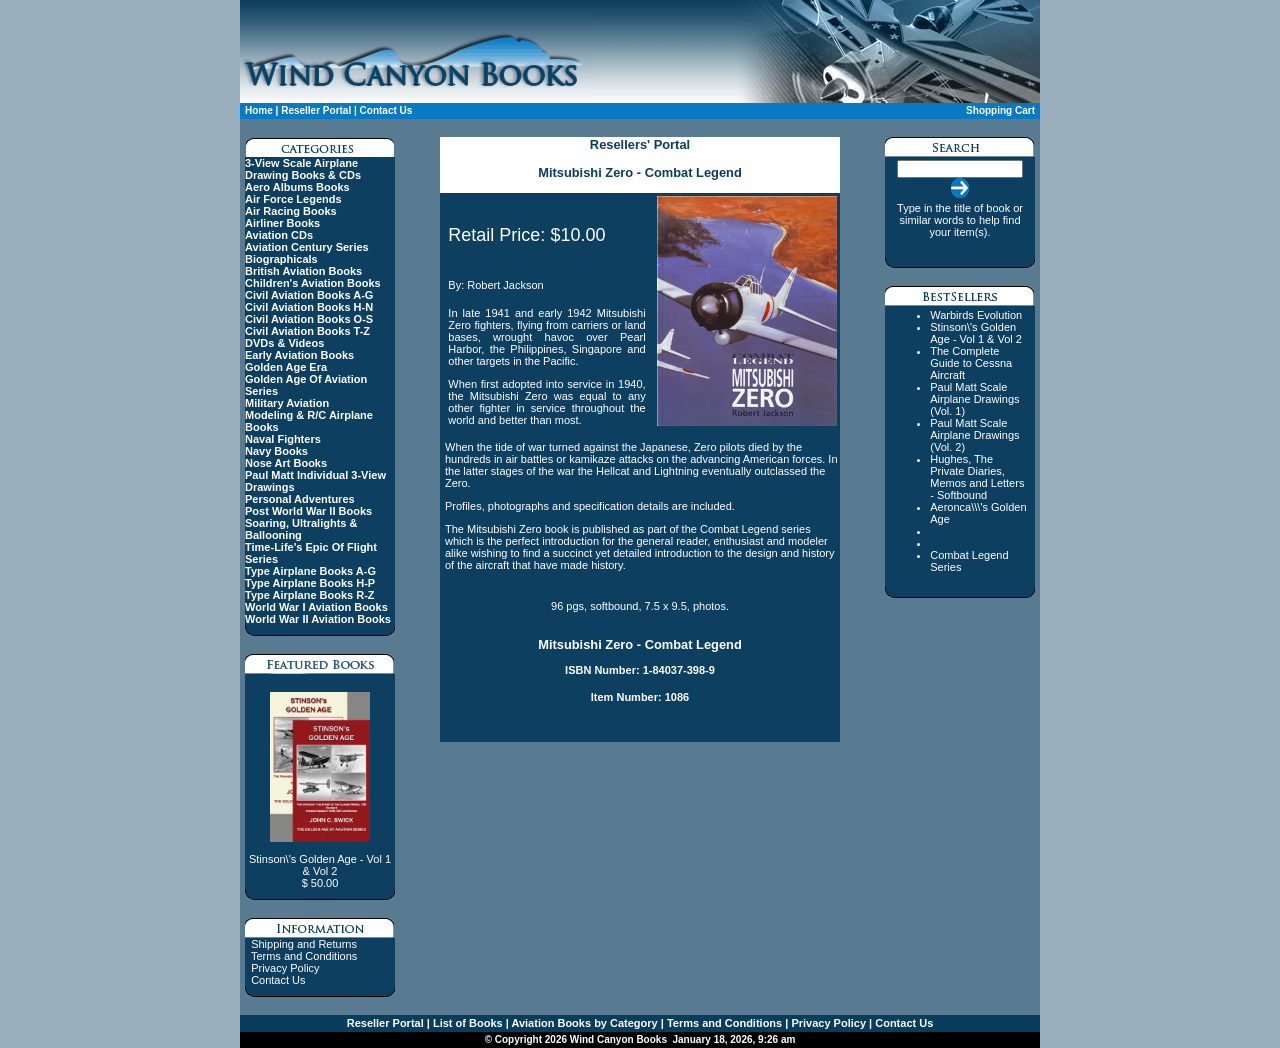 The height and width of the screenshot is (1048, 1280). I want to click on Civil Aviation Books O-S, so click(309, 319).